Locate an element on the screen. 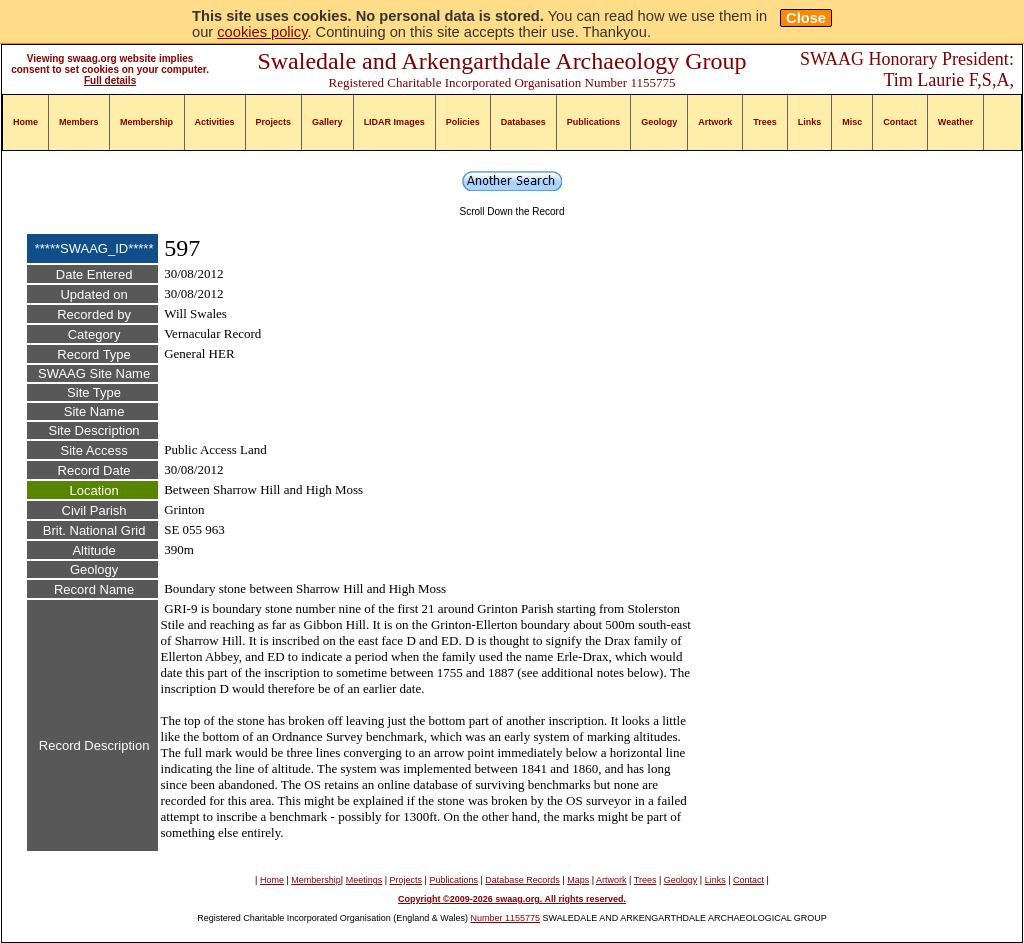  Databases is located at coordinates (523, 122).